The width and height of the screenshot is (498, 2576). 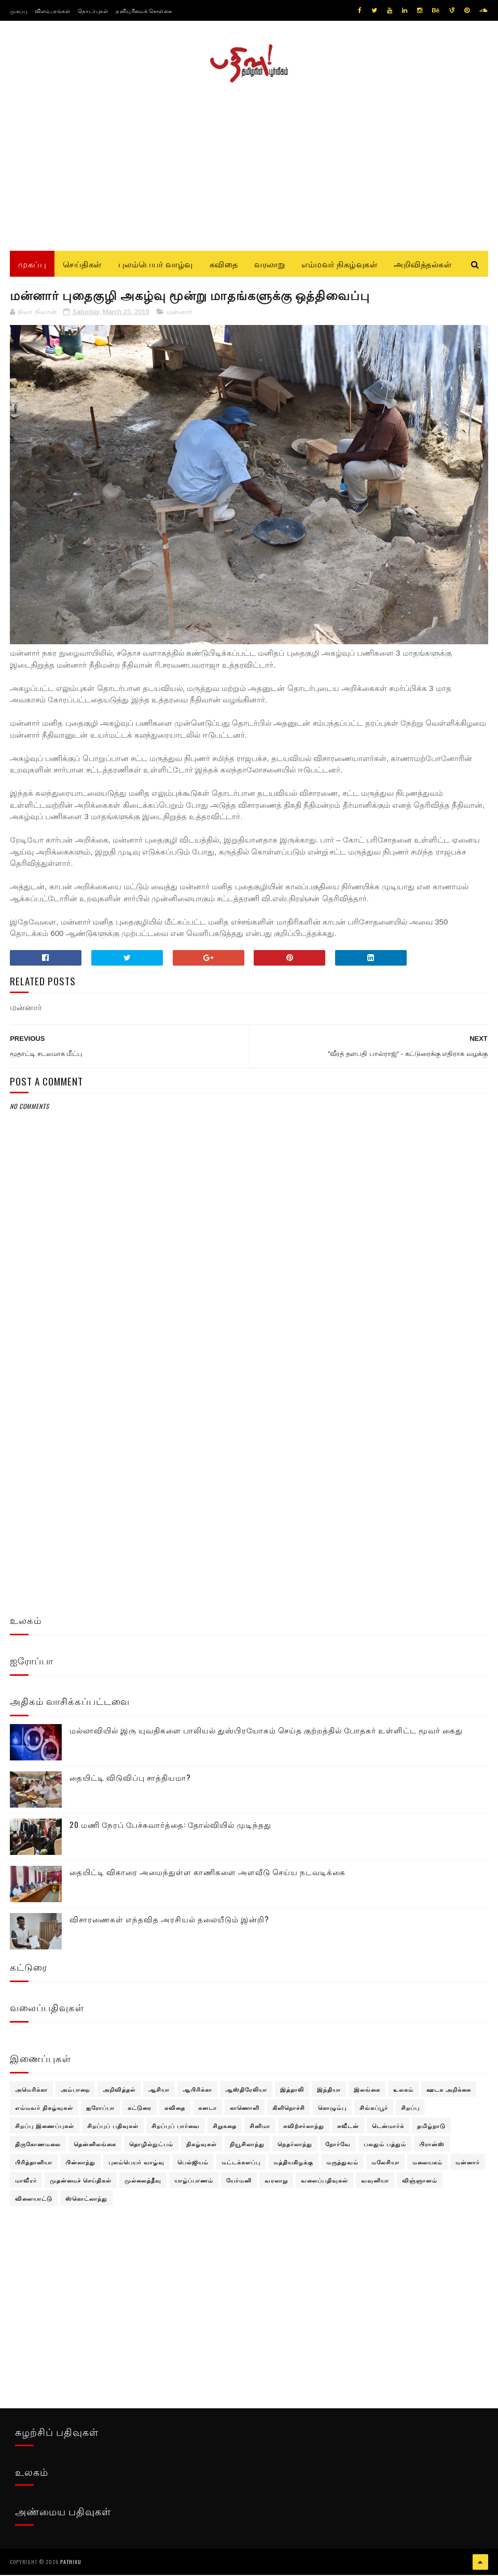 What do you see at coordinates (81, 2182) in the screenshot?
I see `முதன்மைச் செய்திகள்` at bounding box center [81, 2182].